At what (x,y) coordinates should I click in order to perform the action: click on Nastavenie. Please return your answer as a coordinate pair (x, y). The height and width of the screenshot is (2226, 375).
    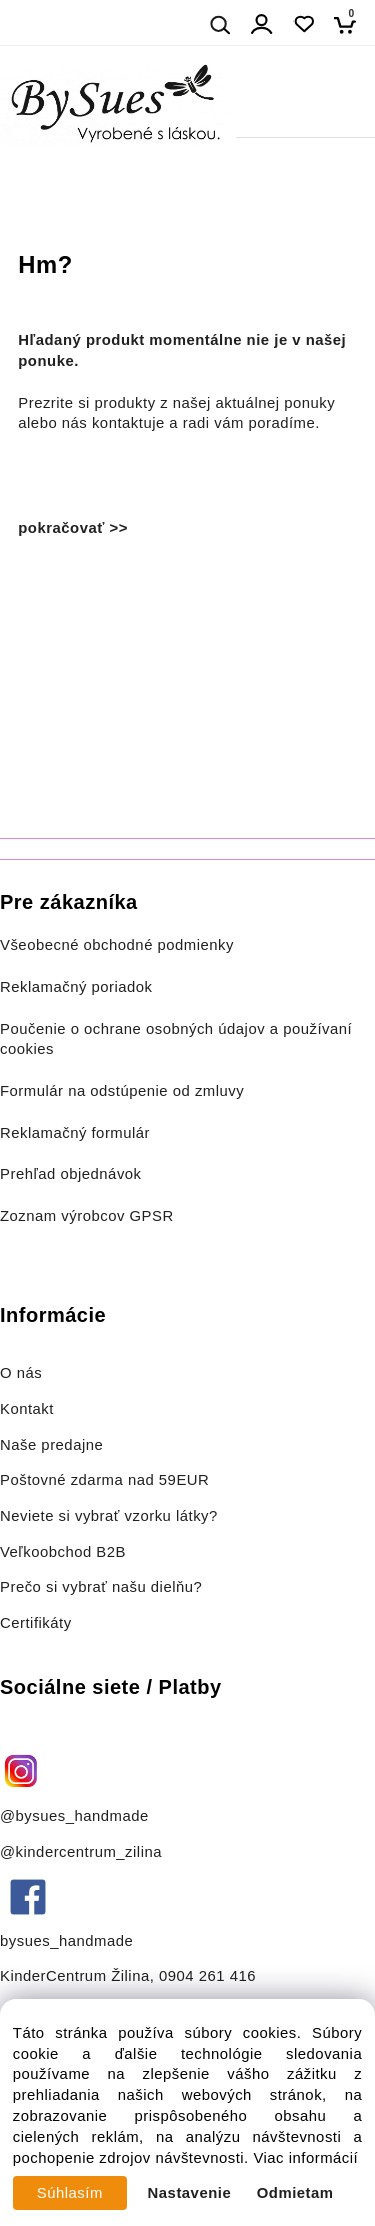
    Looking at the image, I should click on (190, 2193).